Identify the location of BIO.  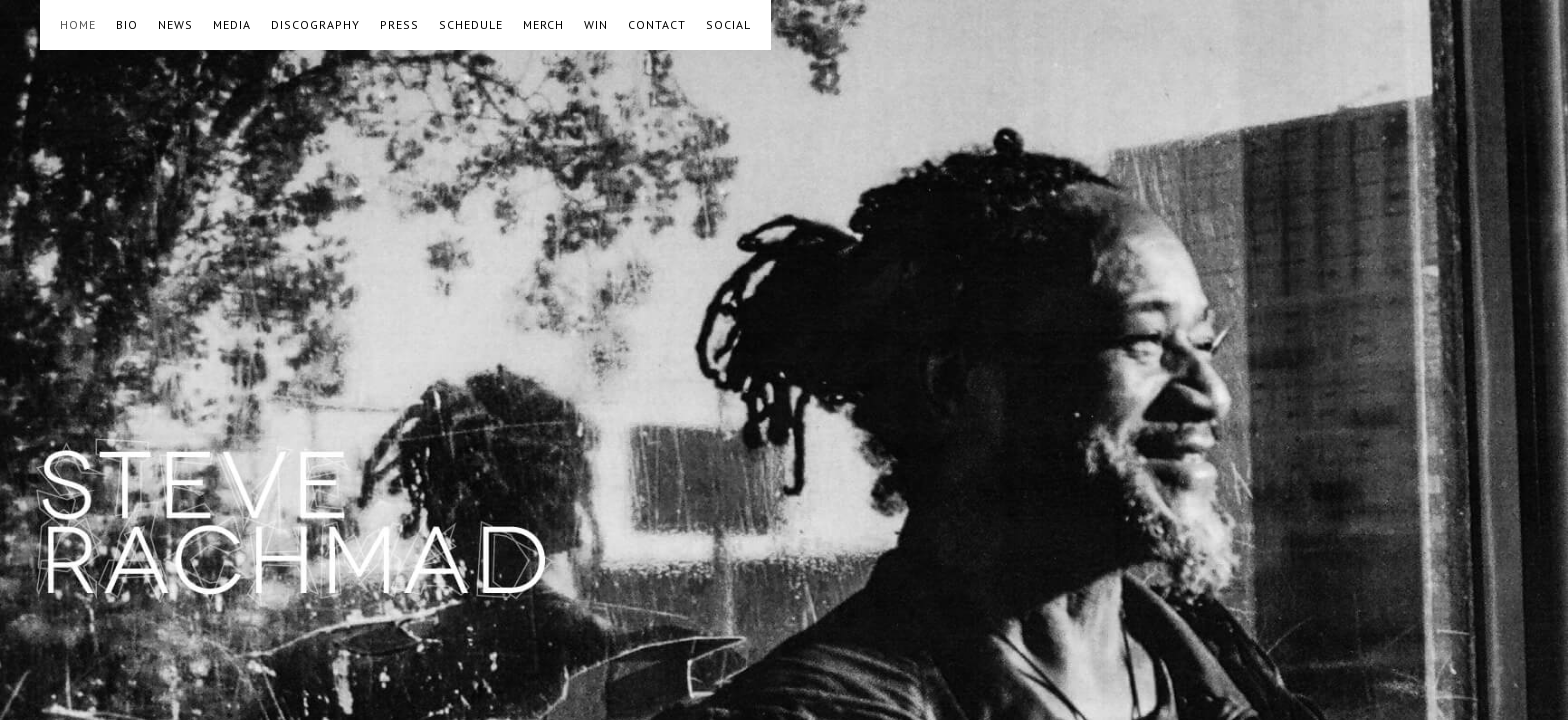
(127, 24).